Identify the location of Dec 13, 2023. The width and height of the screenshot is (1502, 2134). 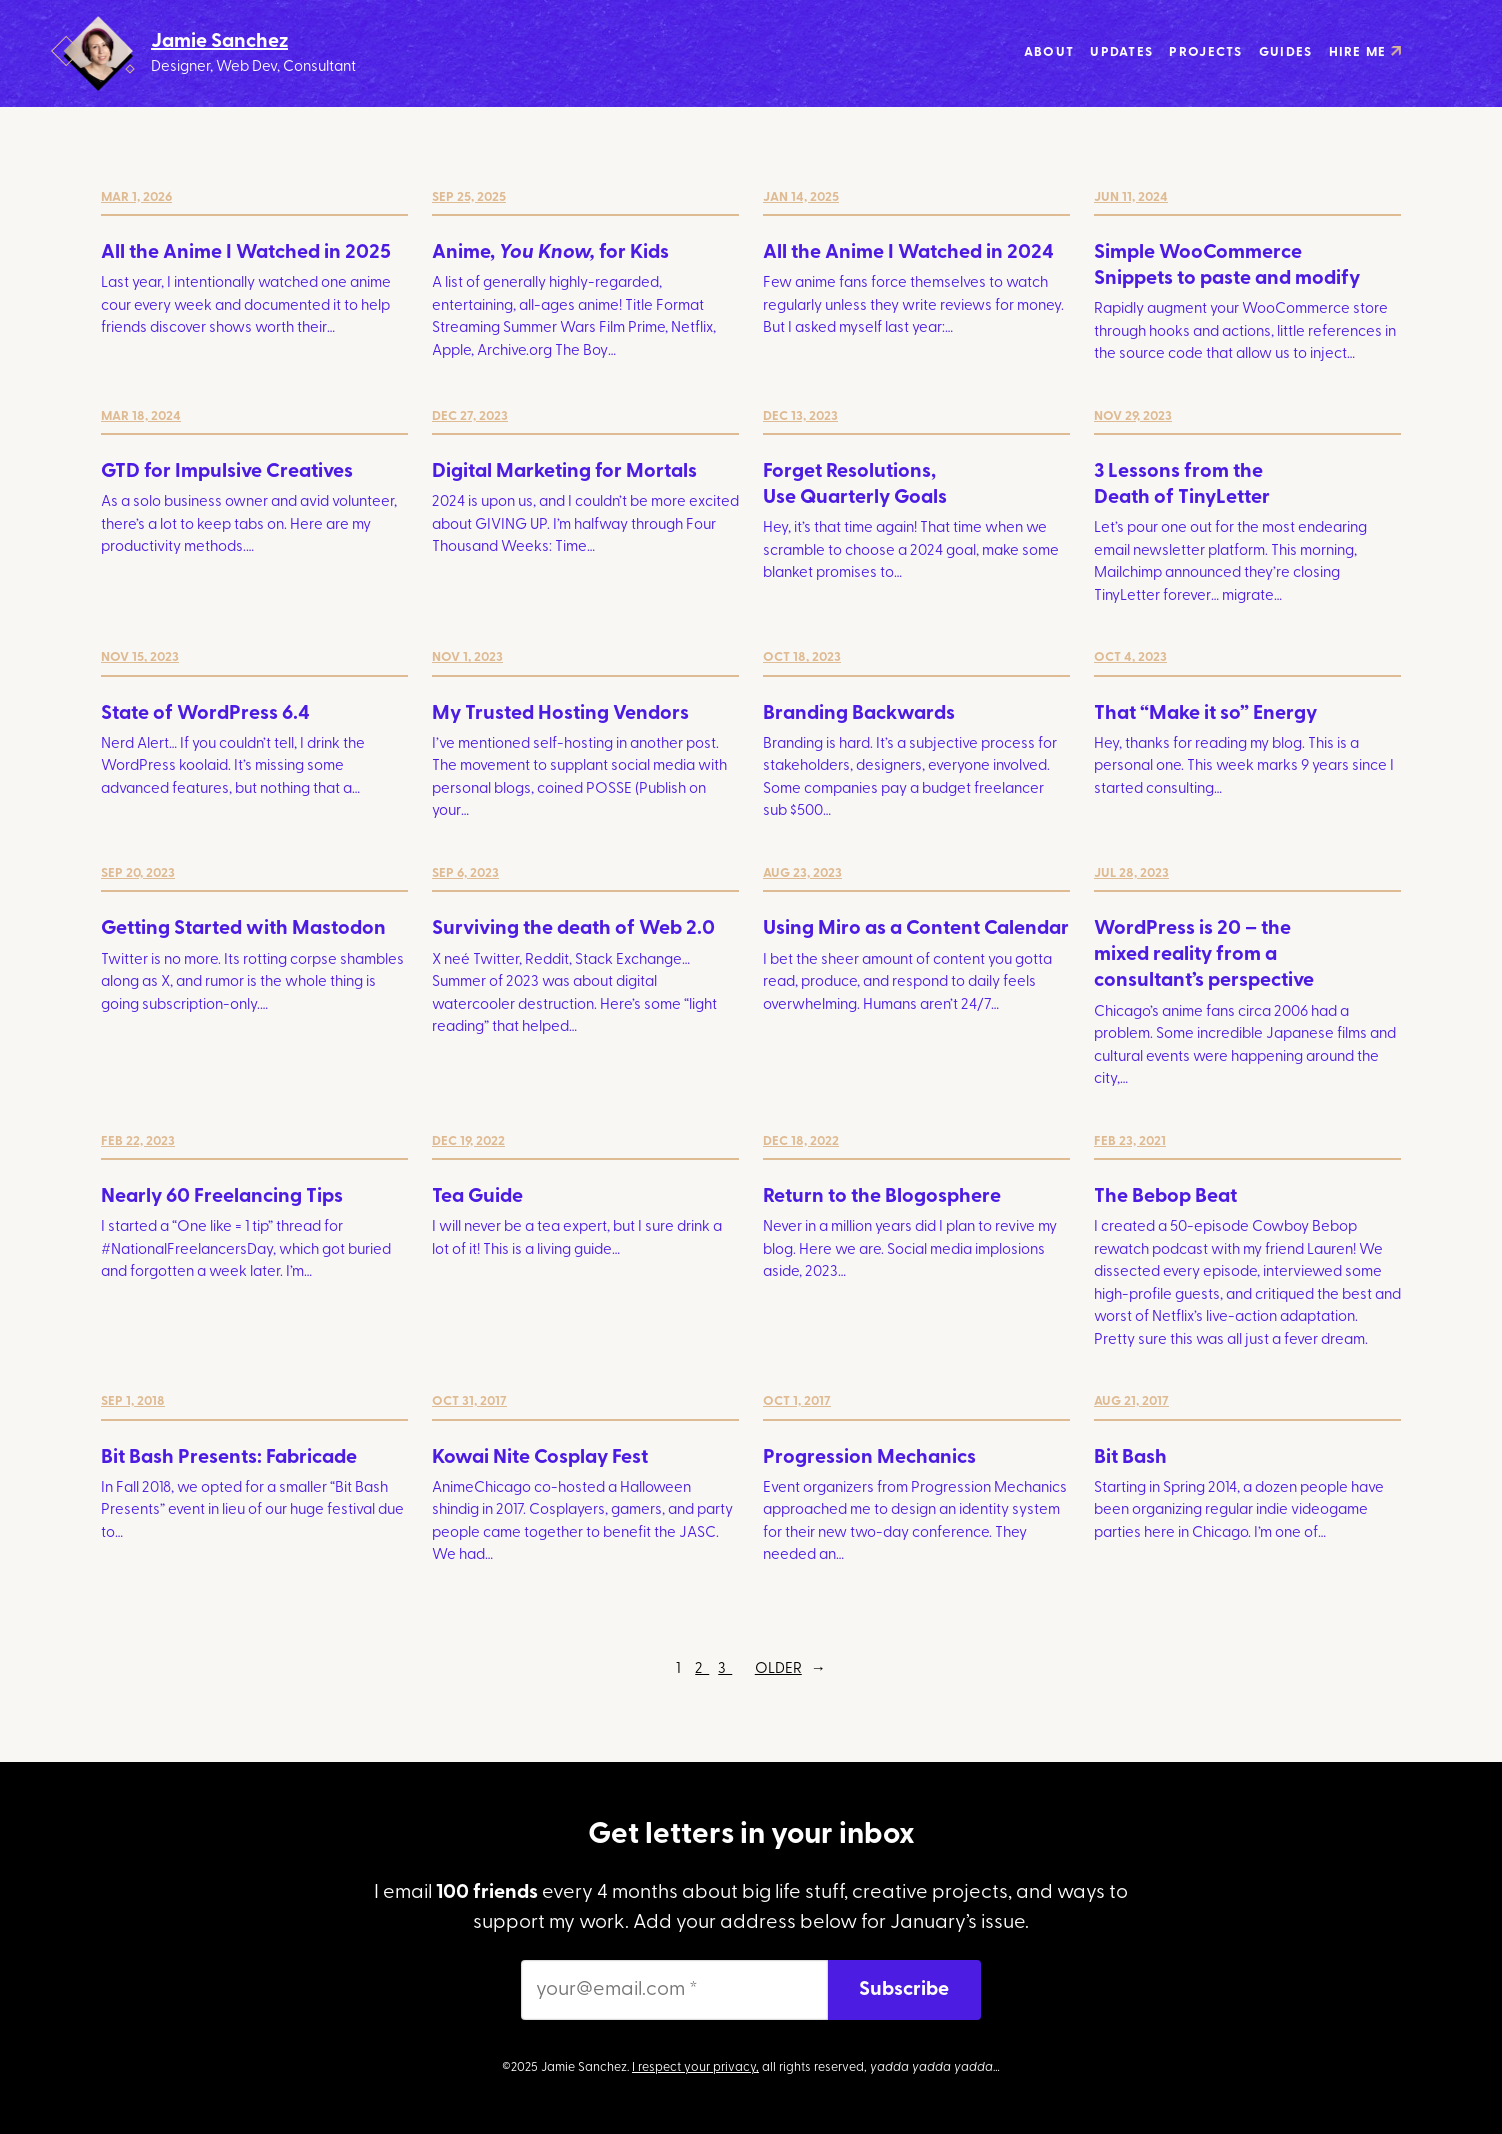
(800, 416).